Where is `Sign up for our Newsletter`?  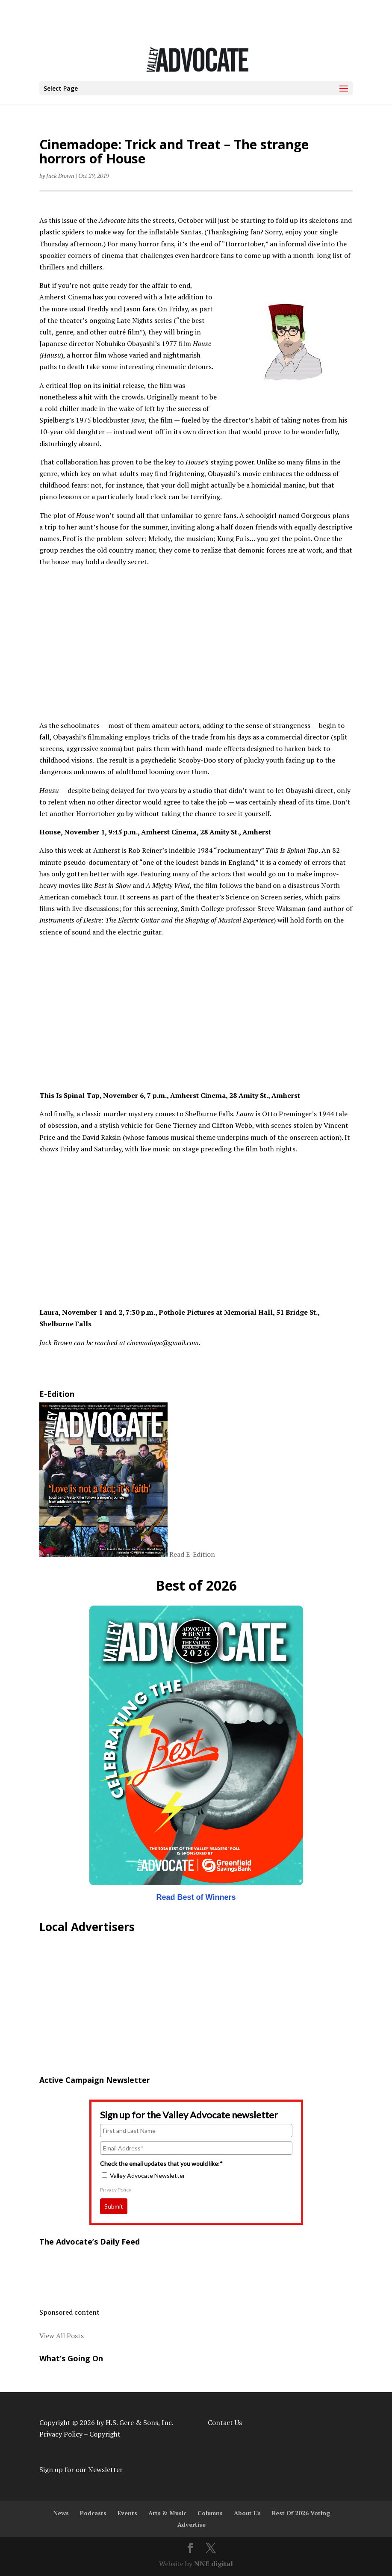
Sign up for our Newsletter is located at coordinates (81, 2469).